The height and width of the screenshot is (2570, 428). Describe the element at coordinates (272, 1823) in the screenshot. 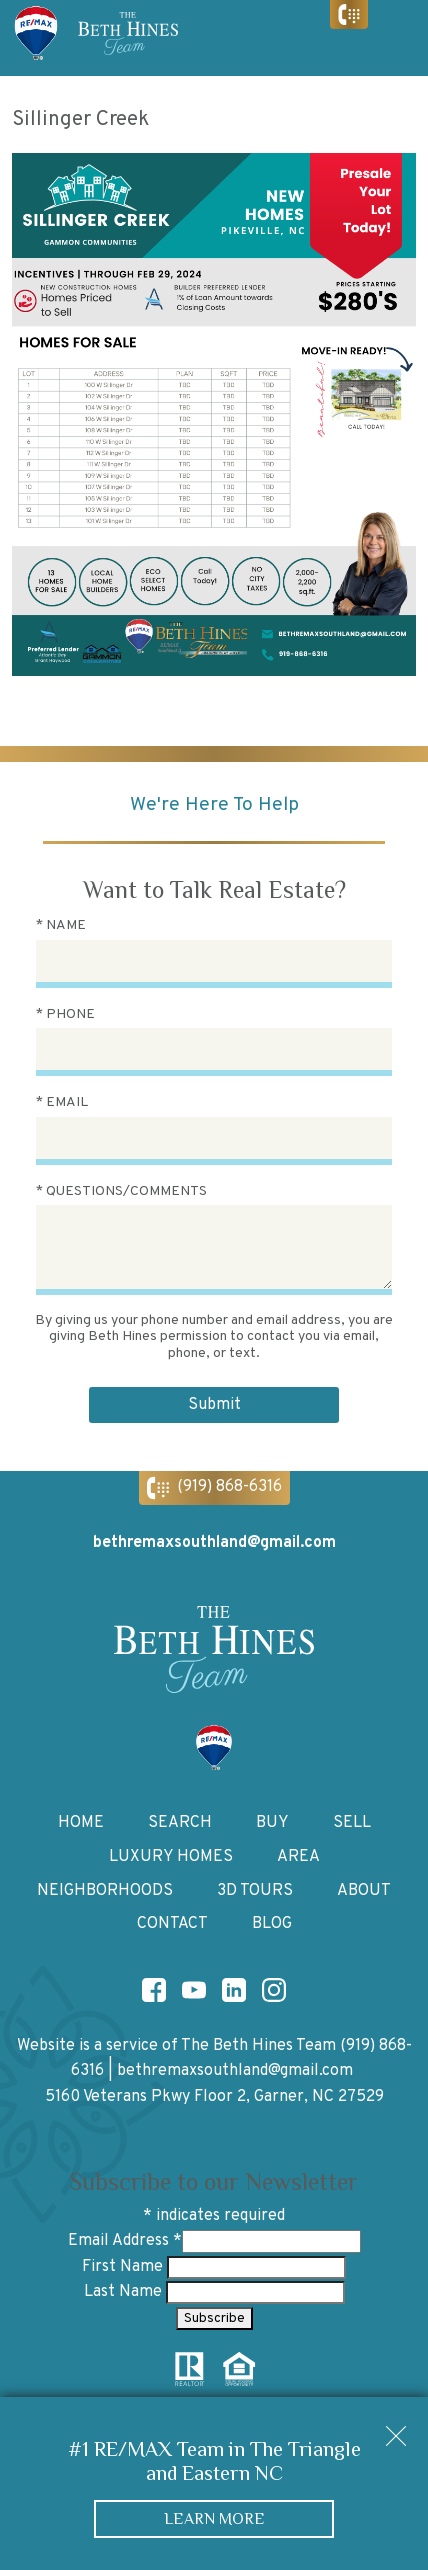

I see `Buy` at that location.